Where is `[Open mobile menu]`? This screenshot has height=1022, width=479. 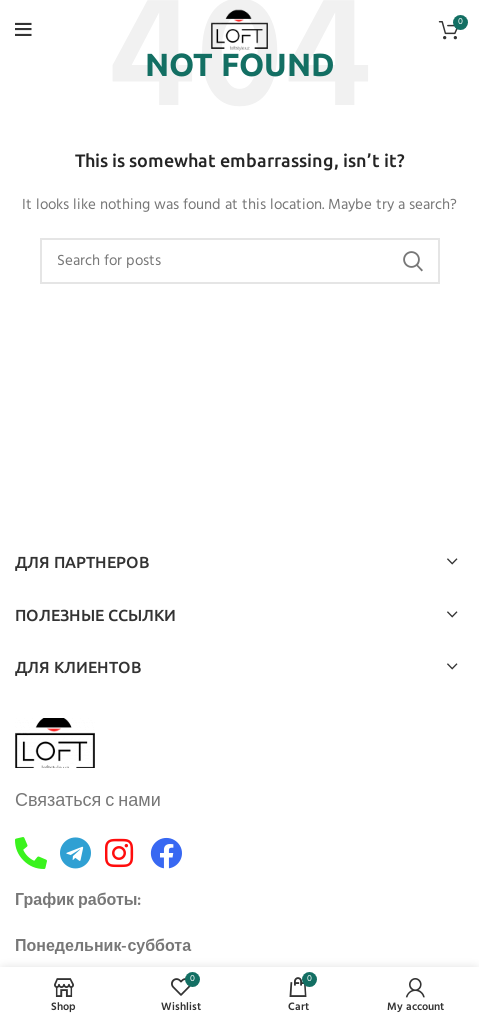
[Open mobile menu] is located at coordinates (23, 30).